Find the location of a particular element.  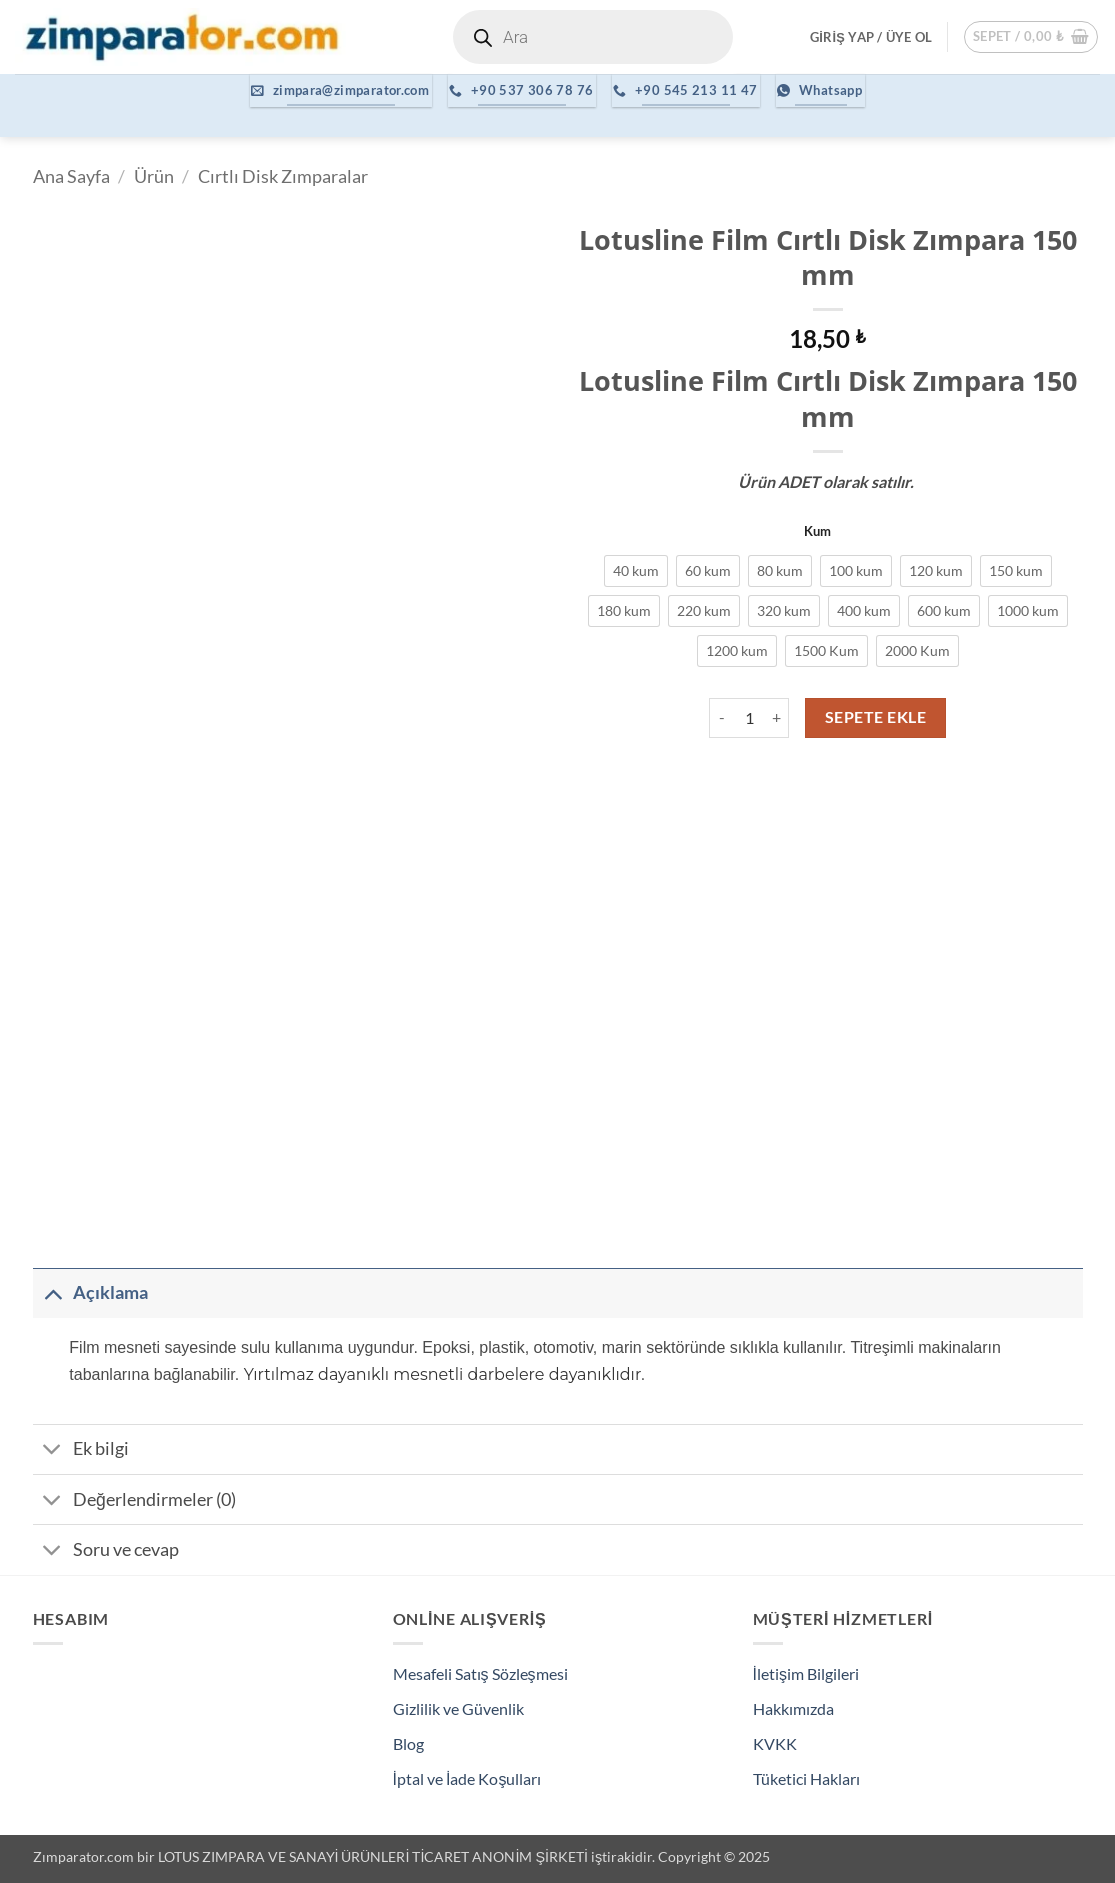

[Lotusline Film Cırtlı Disk Zımpara 150 mm miktarını artır] is located at coordinates (777, 718).